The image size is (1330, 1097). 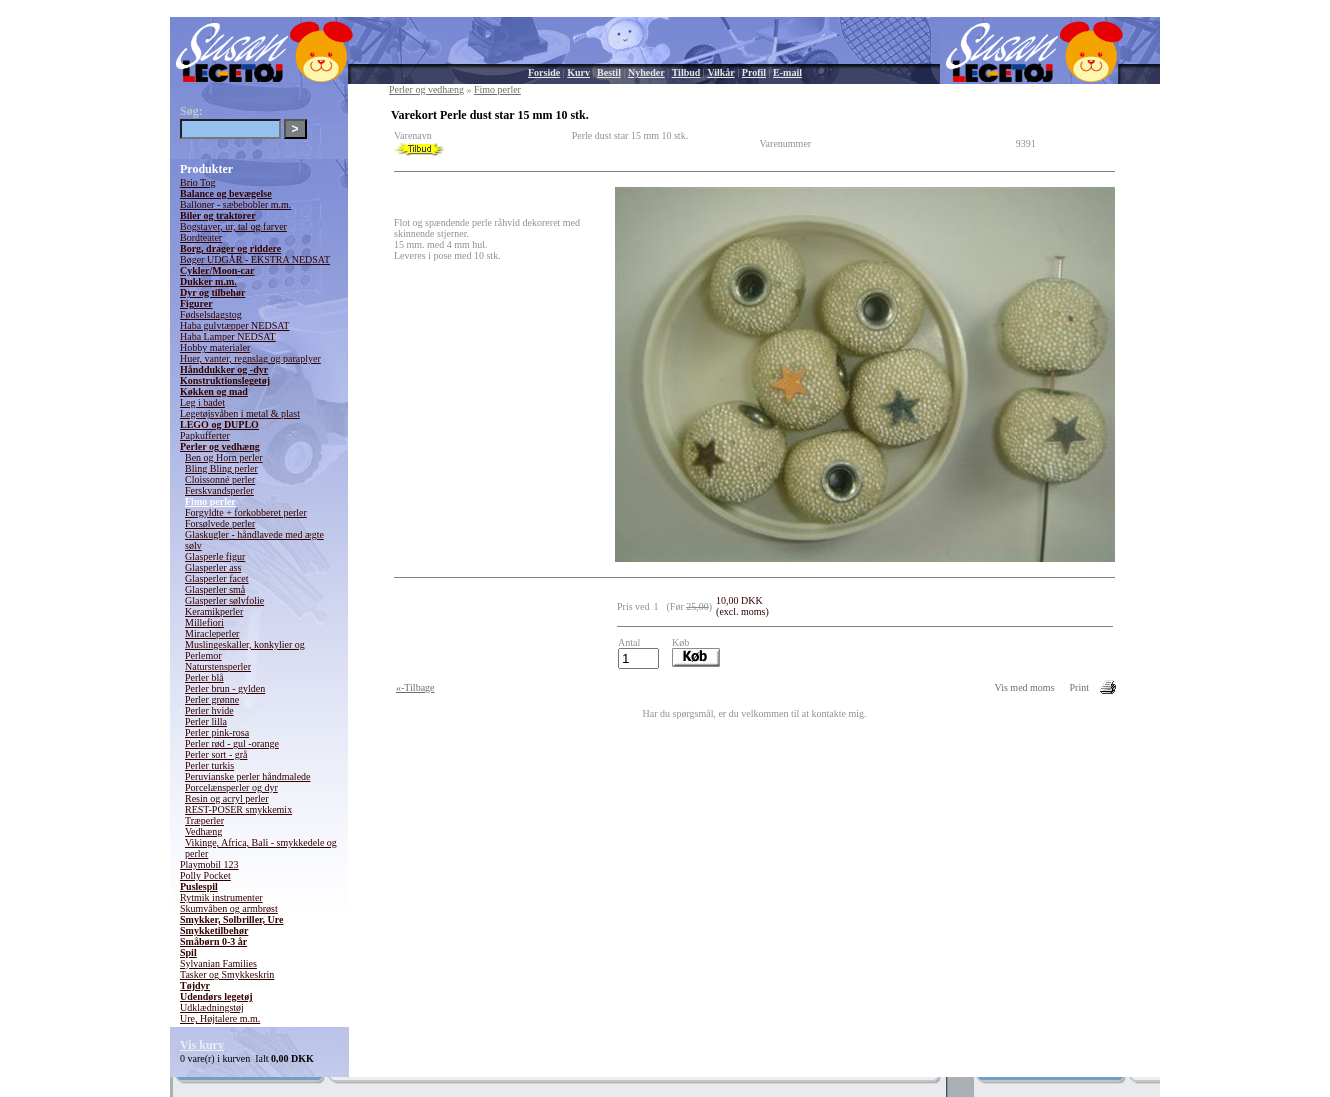 What do you see at coordinates (1025, 687) in the screenshot?
I see `Vis med moms` at bounding box center [1025, 687].